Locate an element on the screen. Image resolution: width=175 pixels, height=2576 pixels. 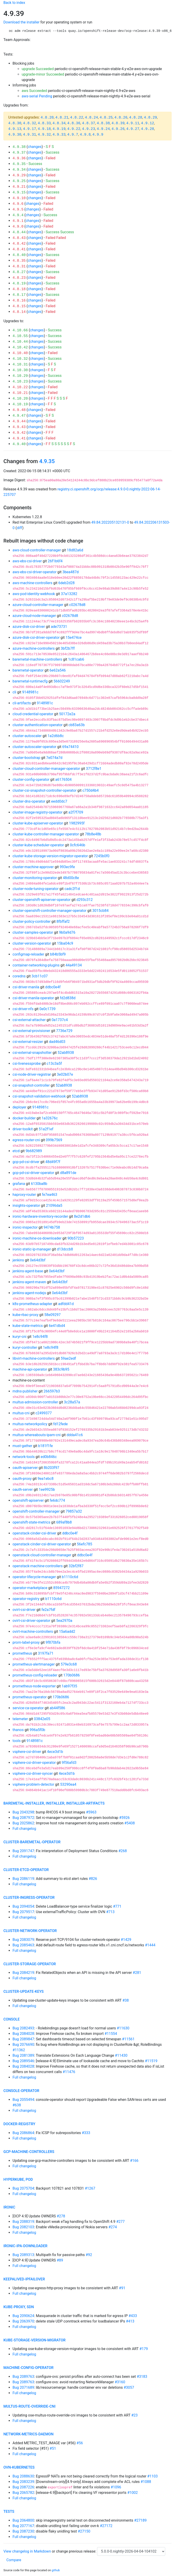
multus-route-override-cni is located at coordinates (29, 2406).